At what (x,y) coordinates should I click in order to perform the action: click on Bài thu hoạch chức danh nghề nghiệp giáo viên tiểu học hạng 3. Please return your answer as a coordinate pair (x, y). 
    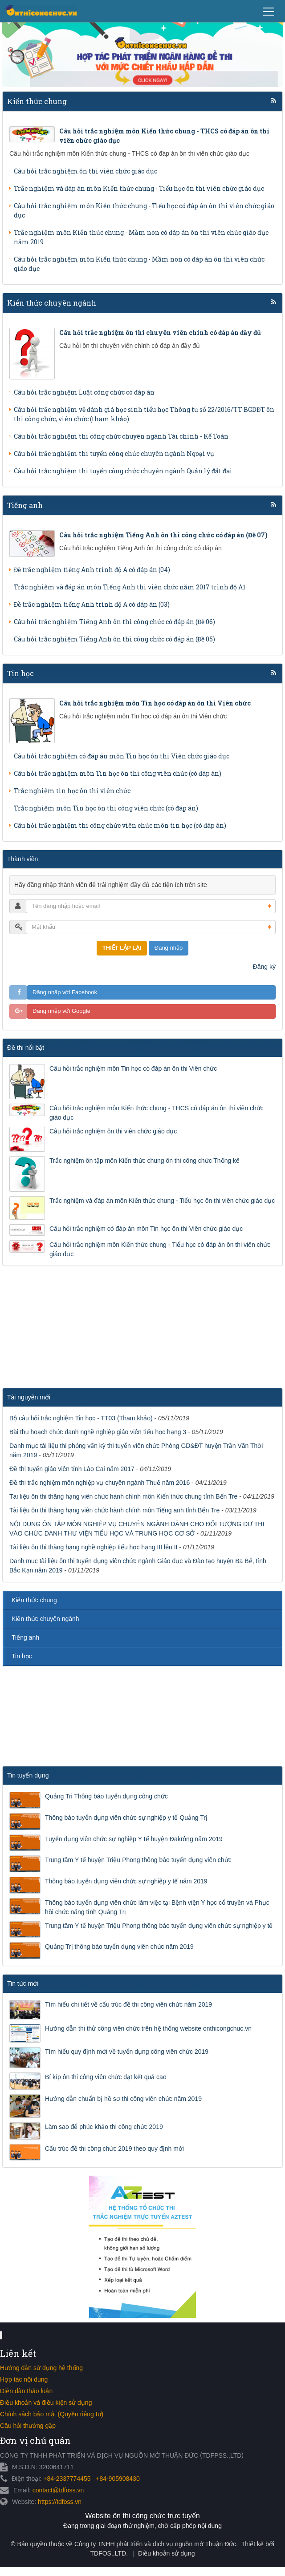
    Looking at the image, I should click on (97, 1431).